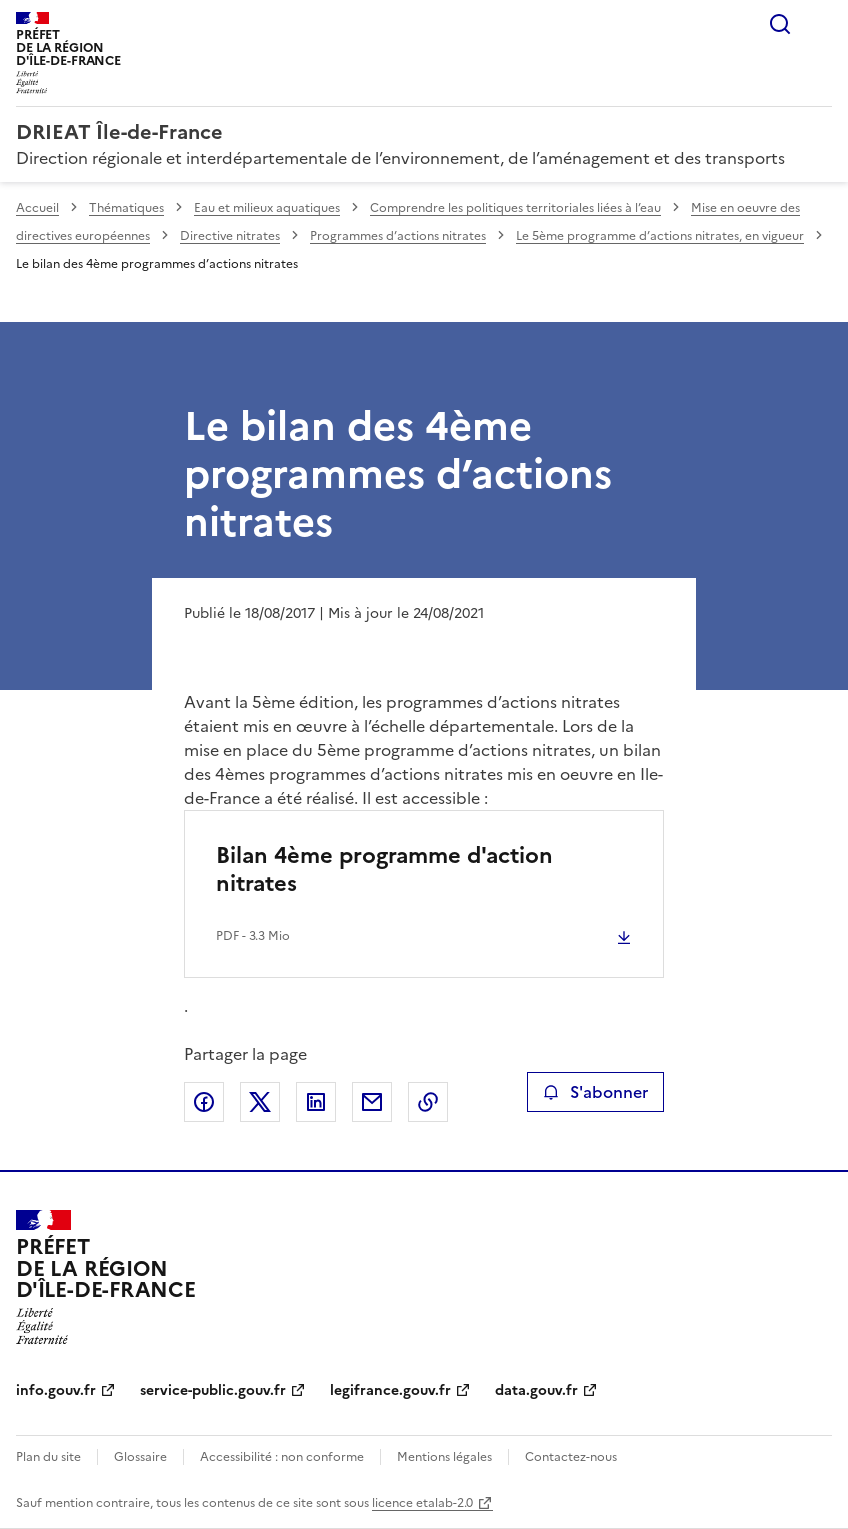 The width and height of the screenshot is (848, 1529). What do you see at coordinates (384, 869) in the screenshot?
I see `Bilan 4ème programme d'action nitrates` at bounding box center [384, 869].